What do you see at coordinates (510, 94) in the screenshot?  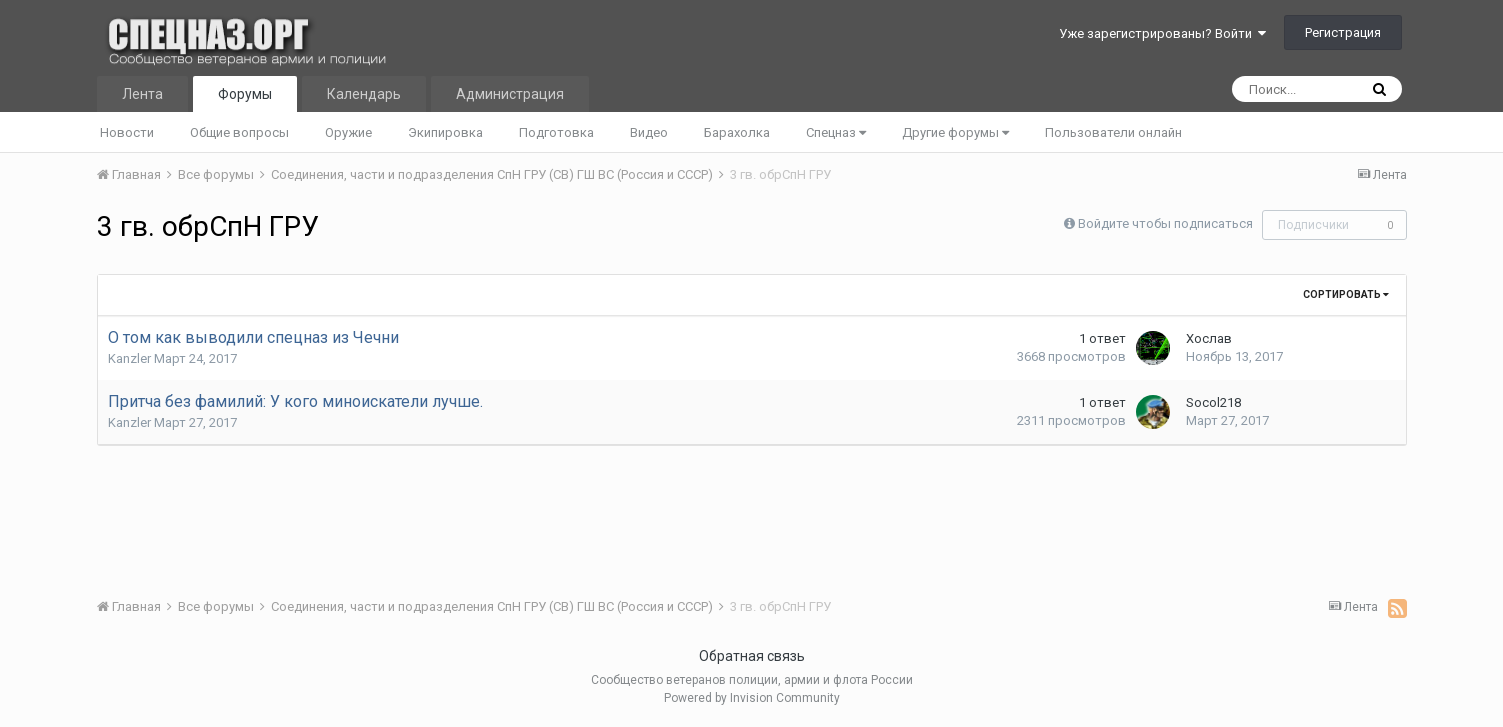 I see `Администрация` at bounding box center [510, 94].